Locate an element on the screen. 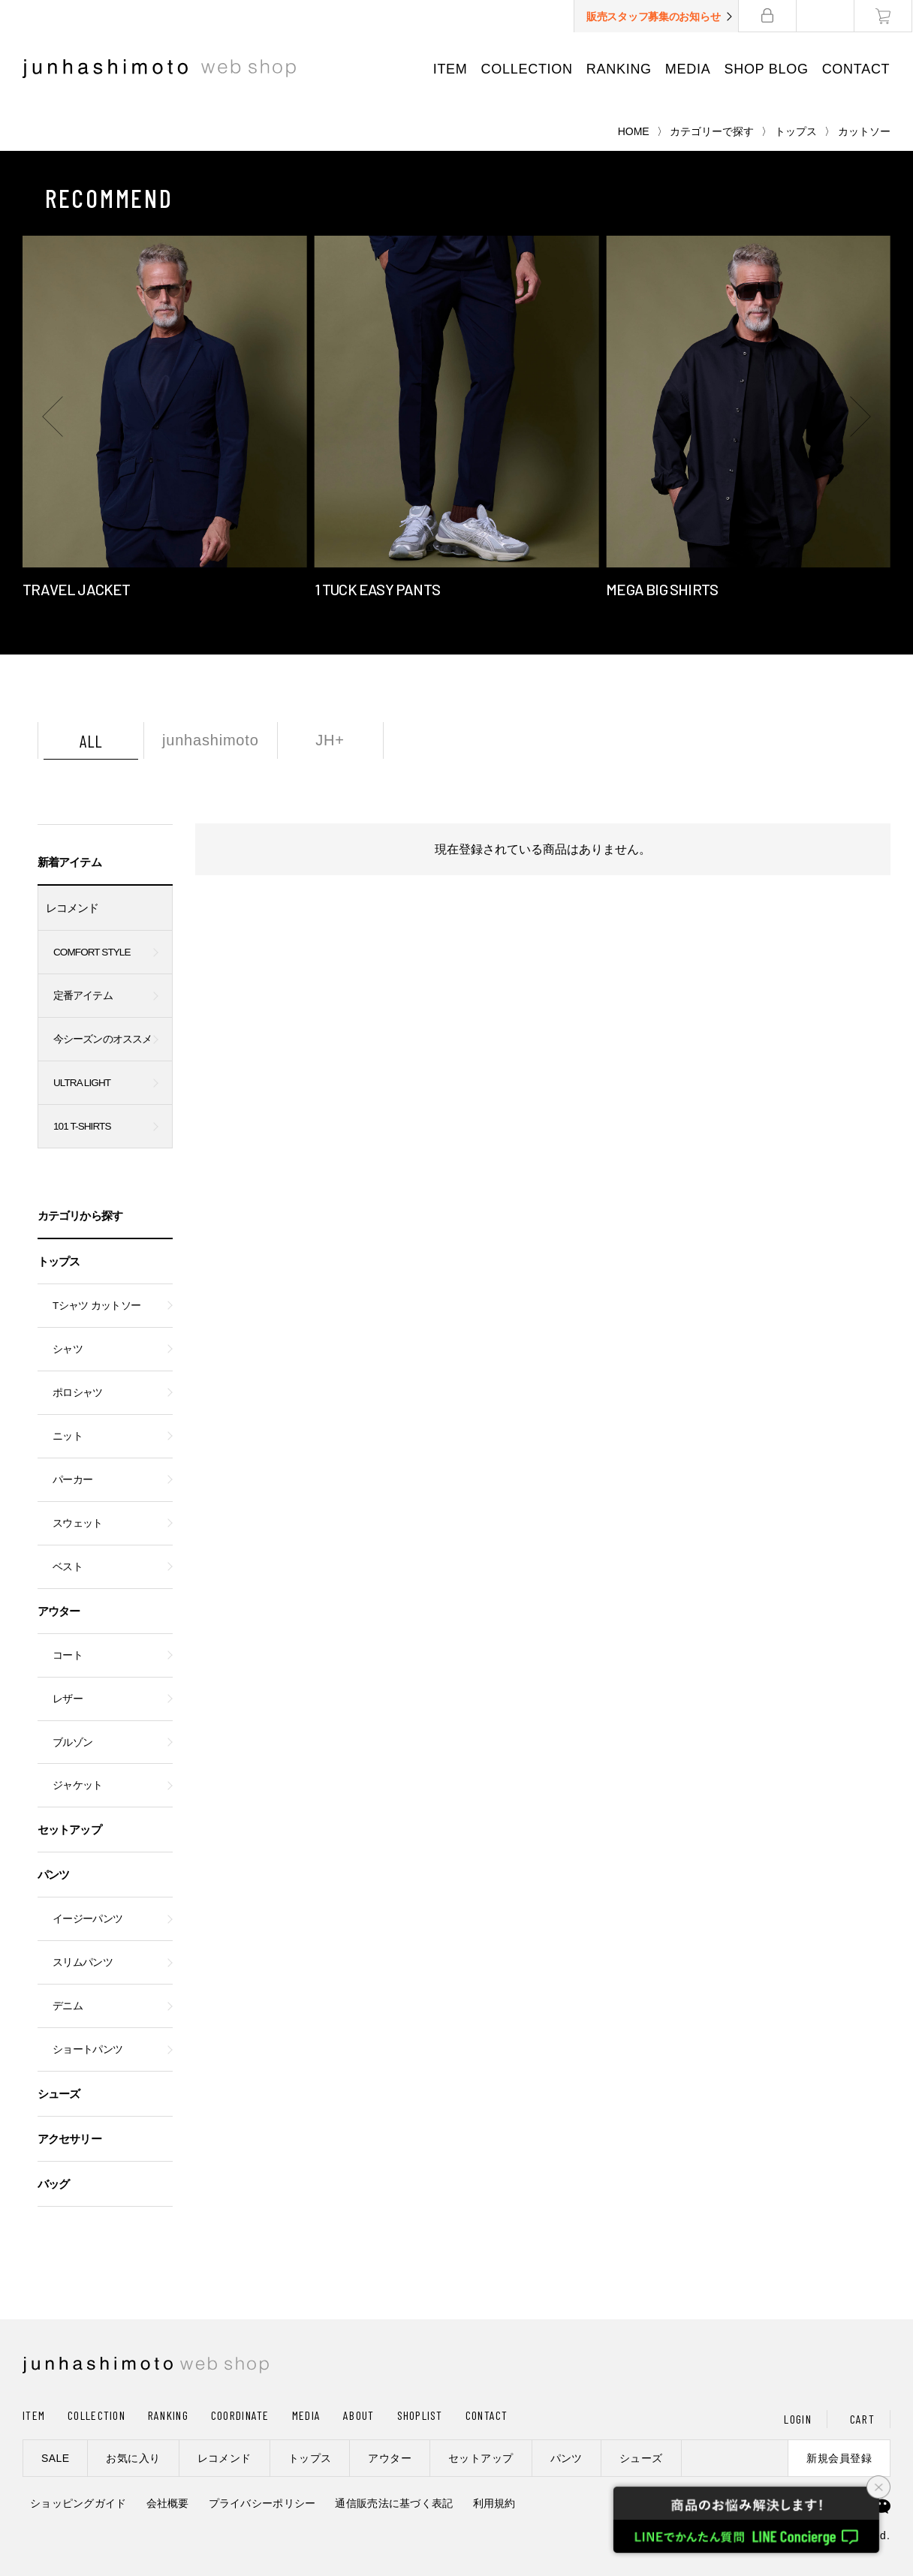 The image size is (913, 2576). ポロシャツ is located at coordinates (78, 1392).